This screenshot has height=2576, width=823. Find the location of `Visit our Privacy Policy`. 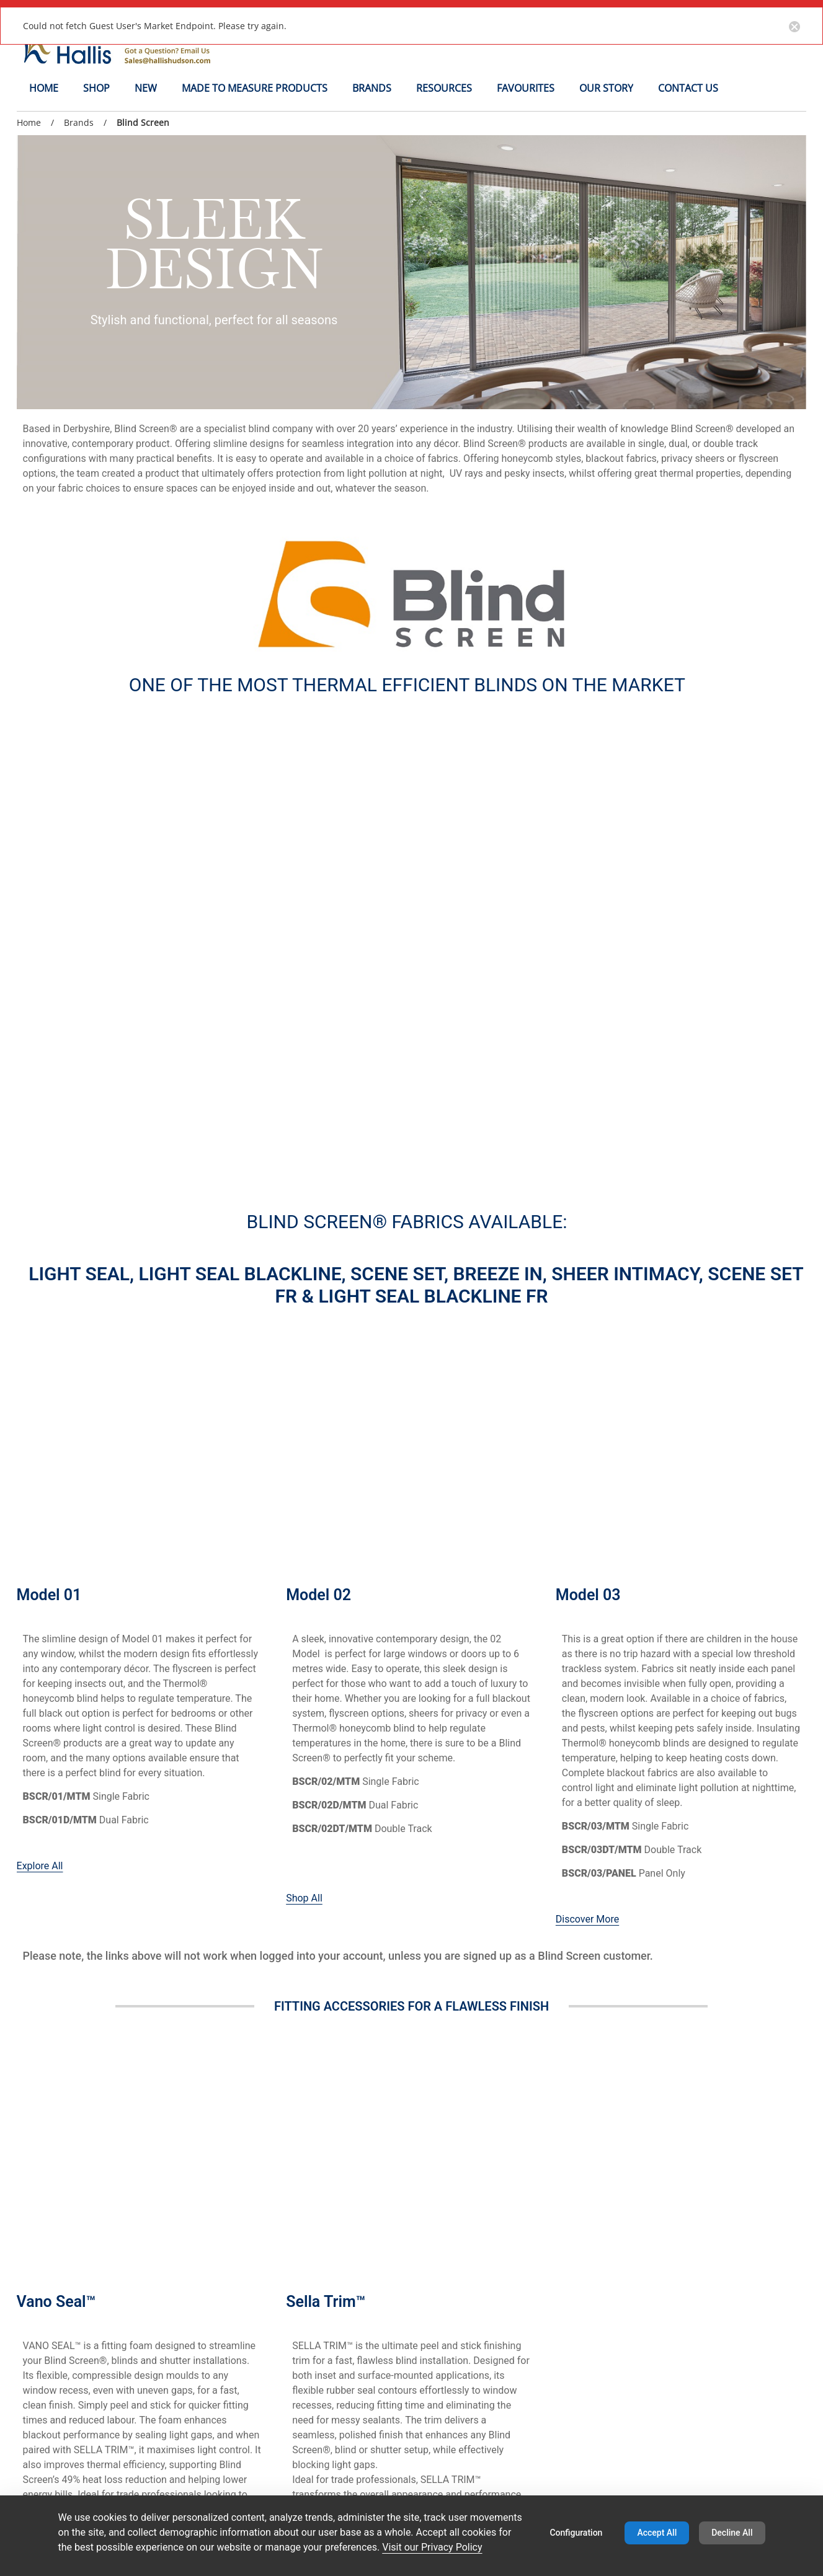

Visit our Privacy Policy is located at coordinates (432, 2547).